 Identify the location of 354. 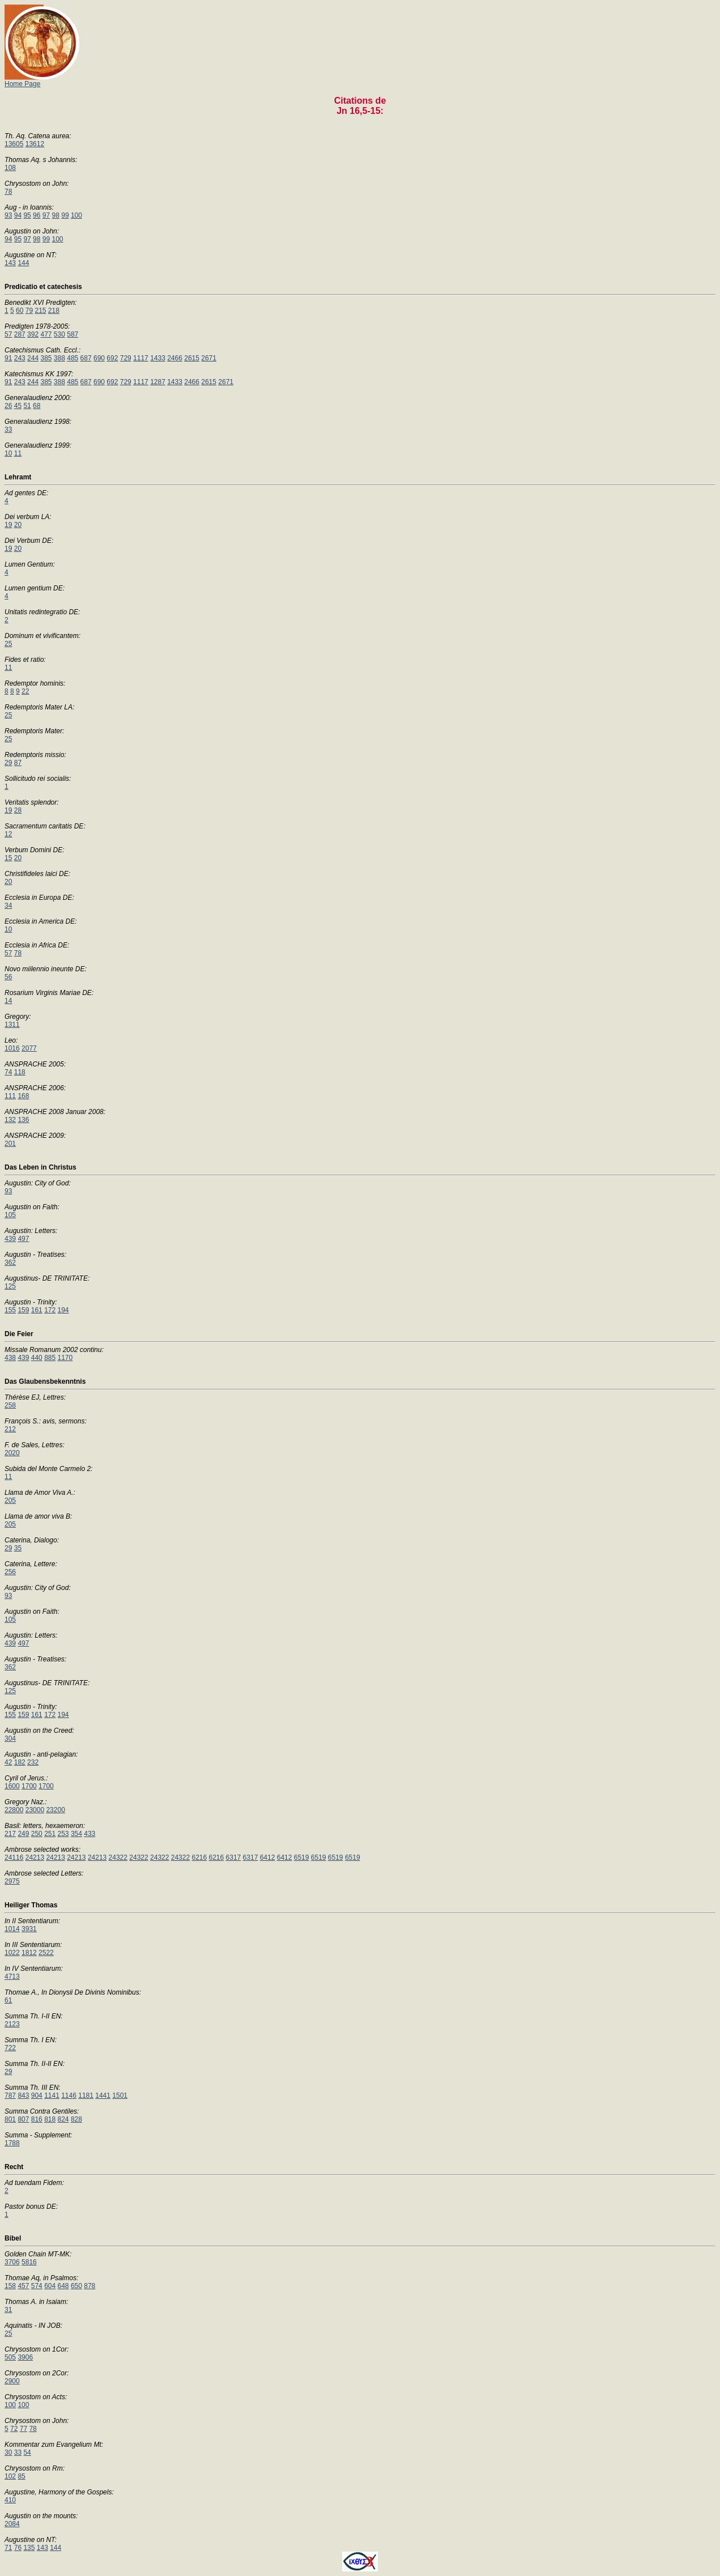
(76, 1834).